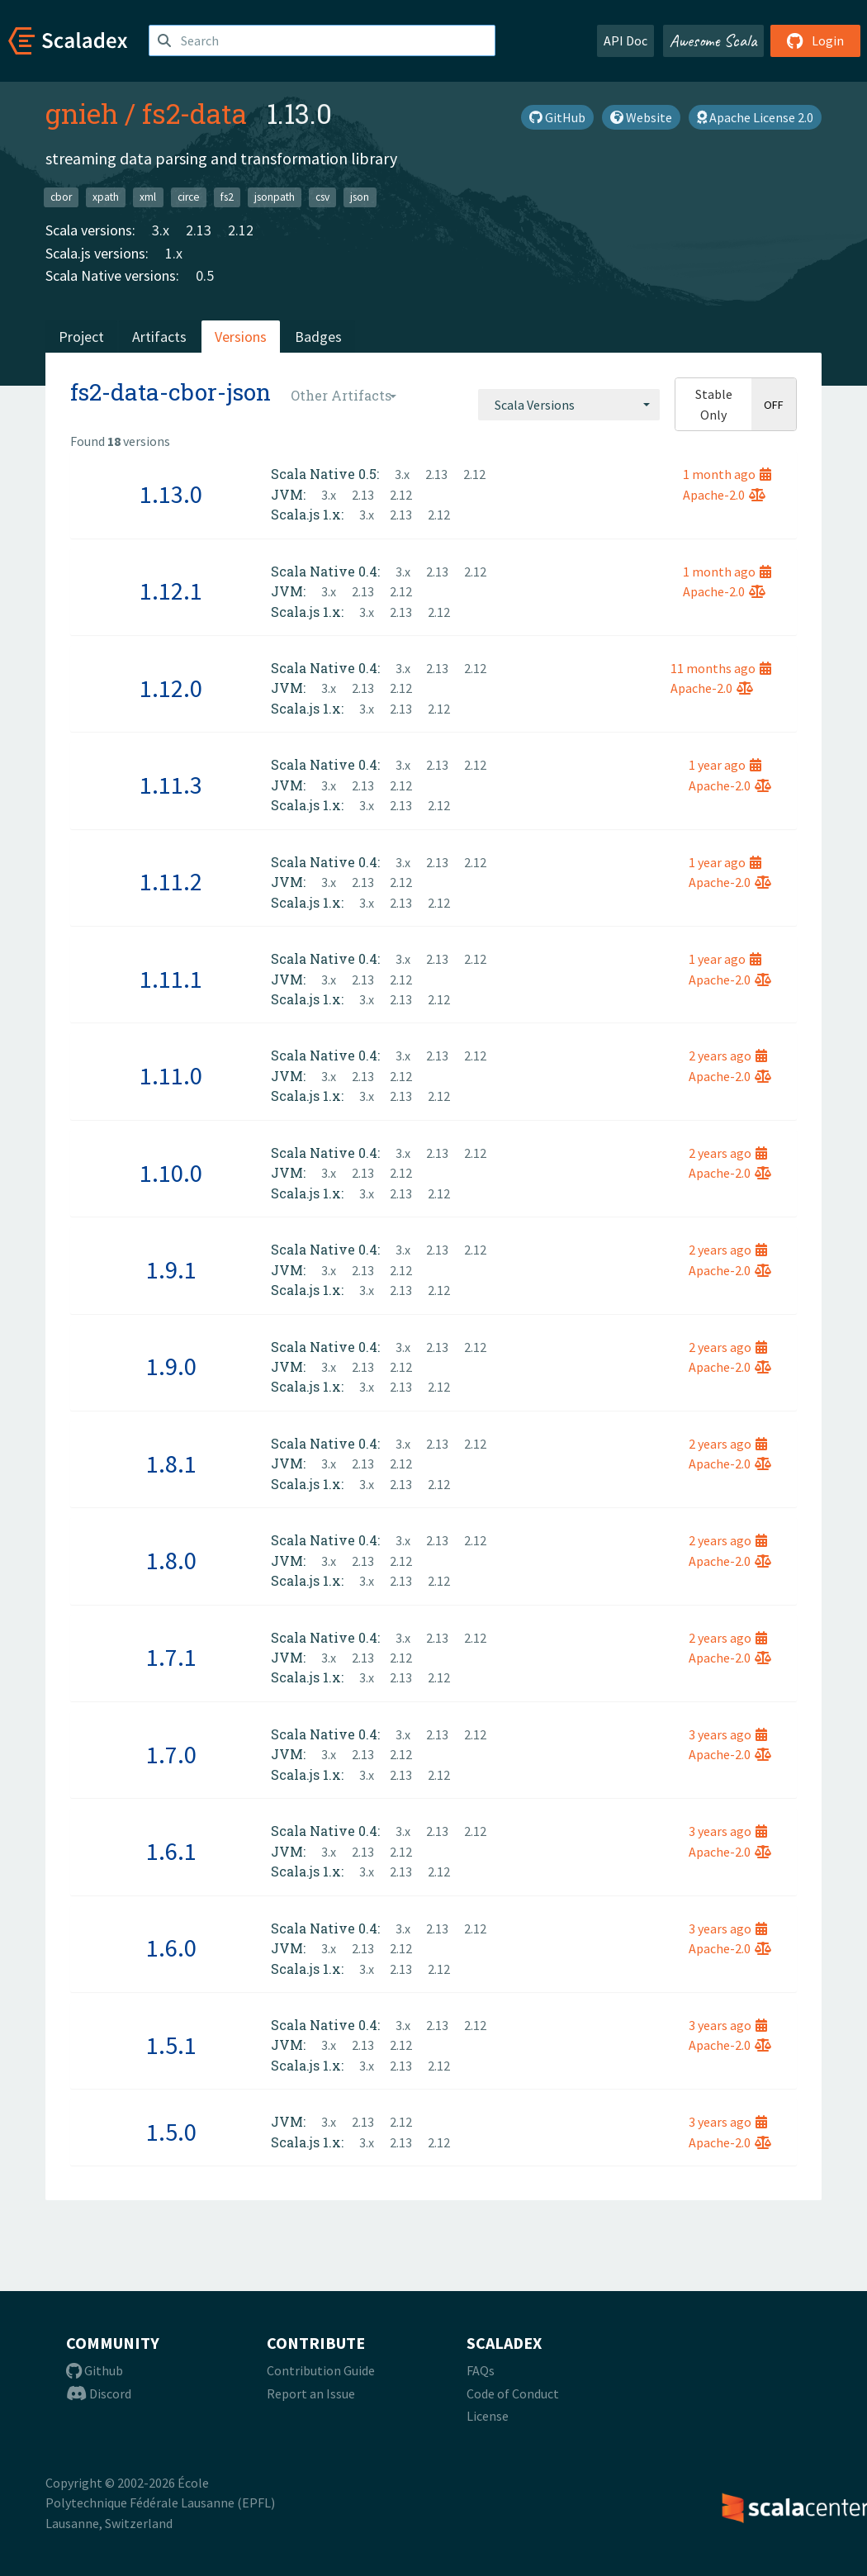 The image size is (867, 2576). I want to click on fs2, so click(227, 197).